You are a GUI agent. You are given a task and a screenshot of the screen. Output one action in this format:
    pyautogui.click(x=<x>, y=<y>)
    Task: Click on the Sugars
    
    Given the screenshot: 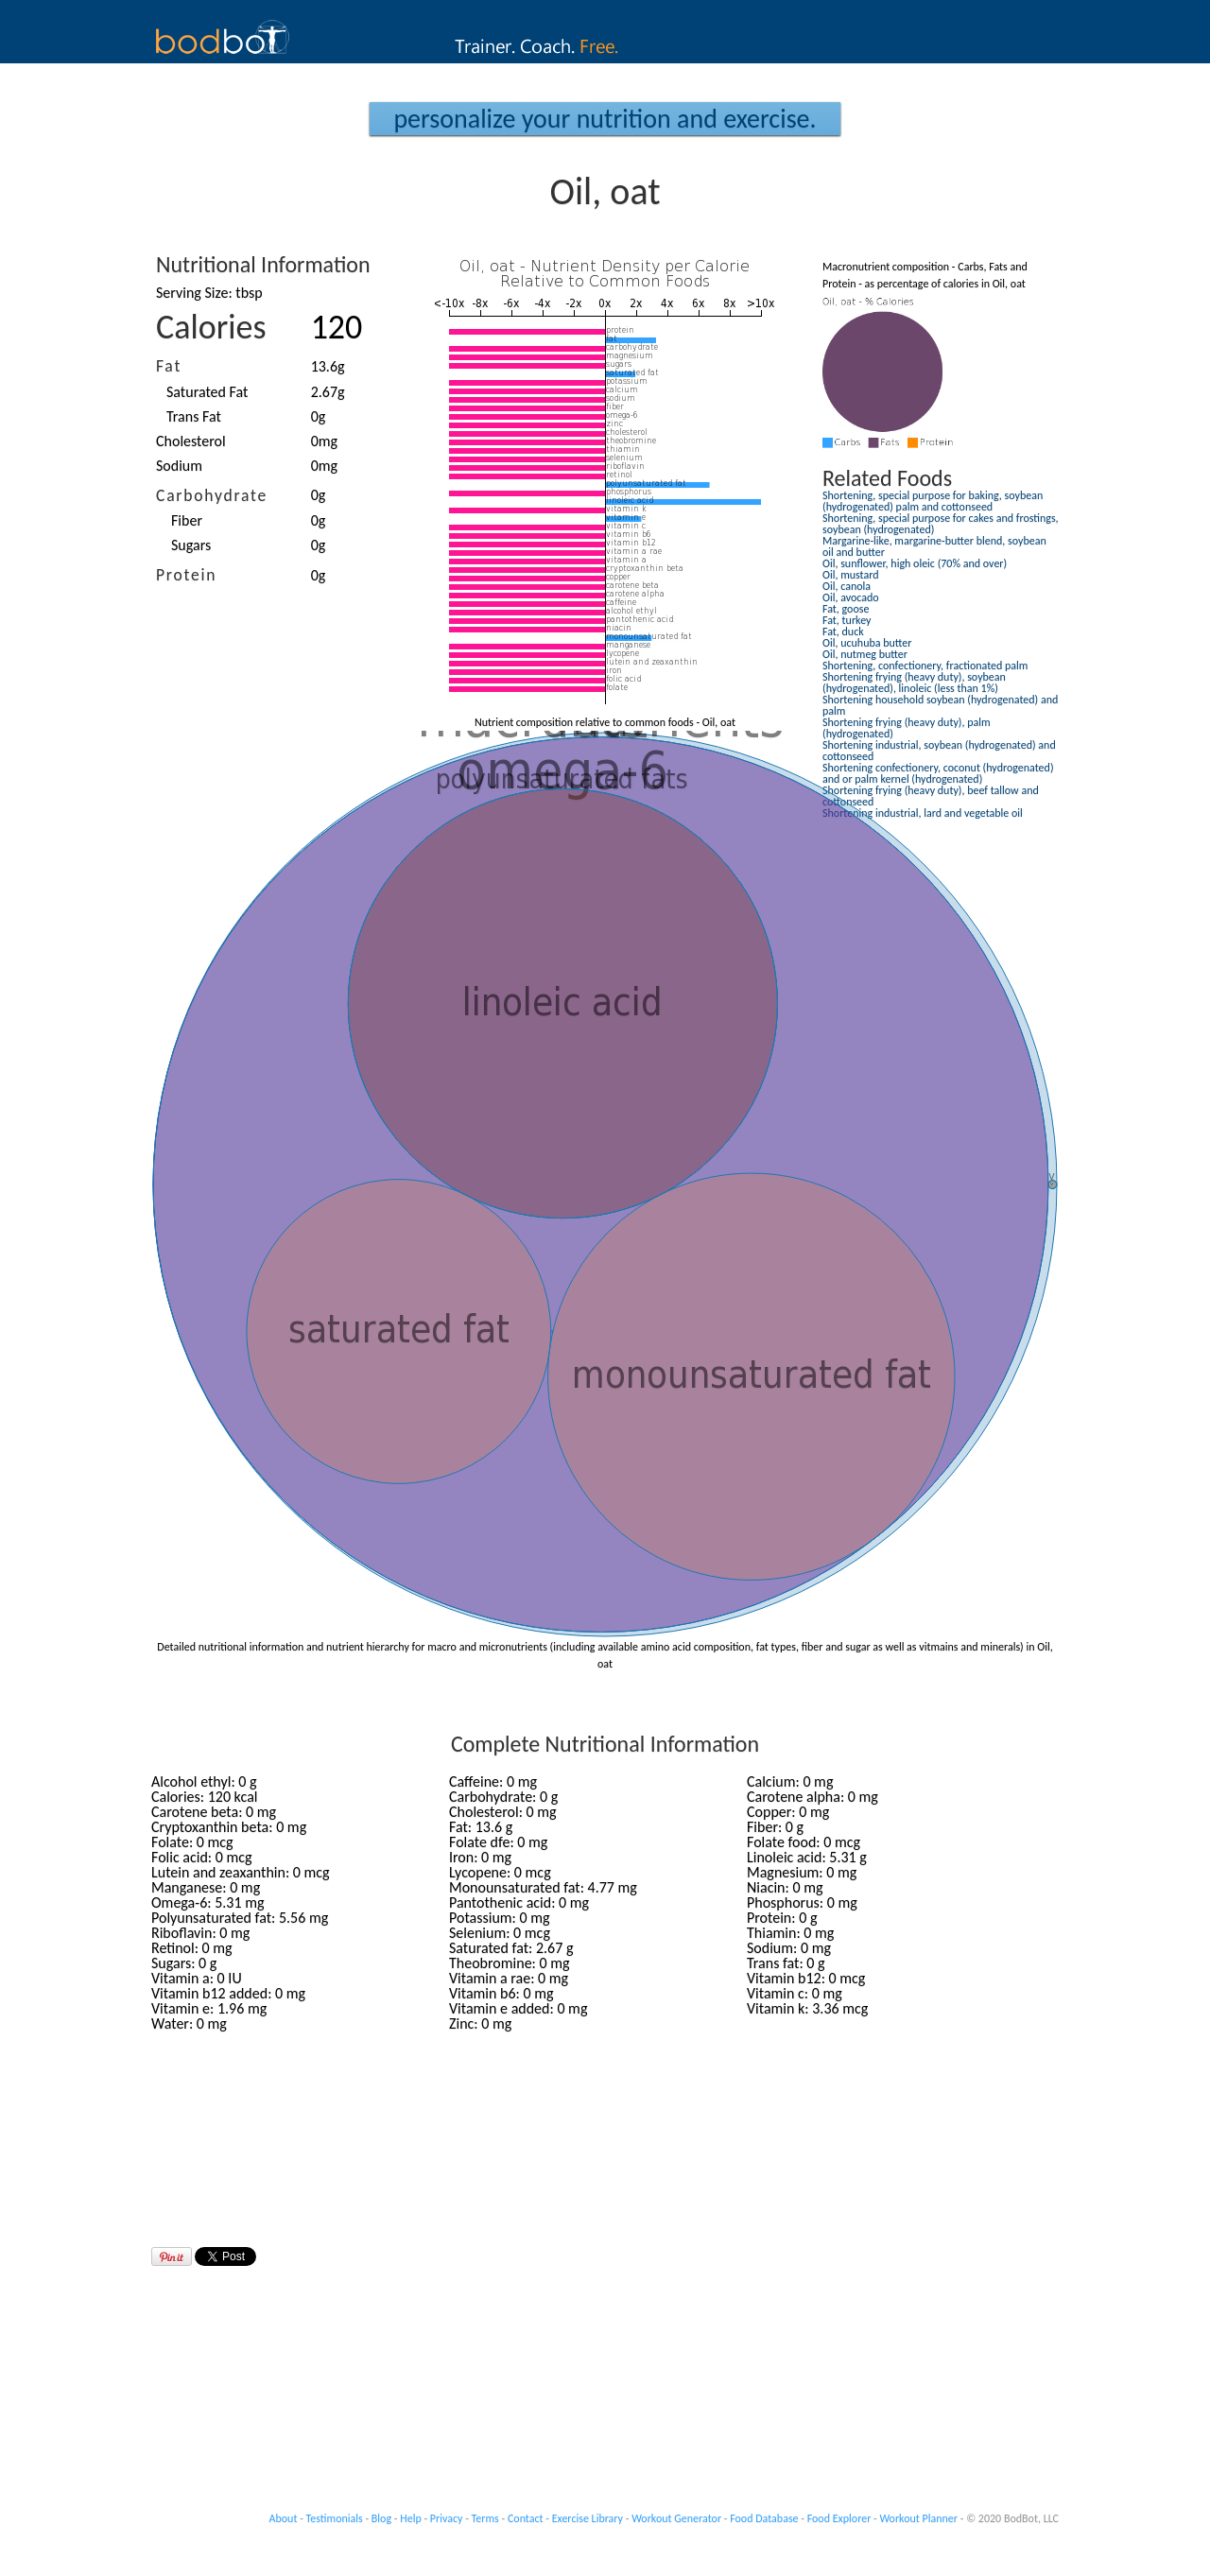 What is the action you would take?
    pyautogui.click(x=191, y=545)
    